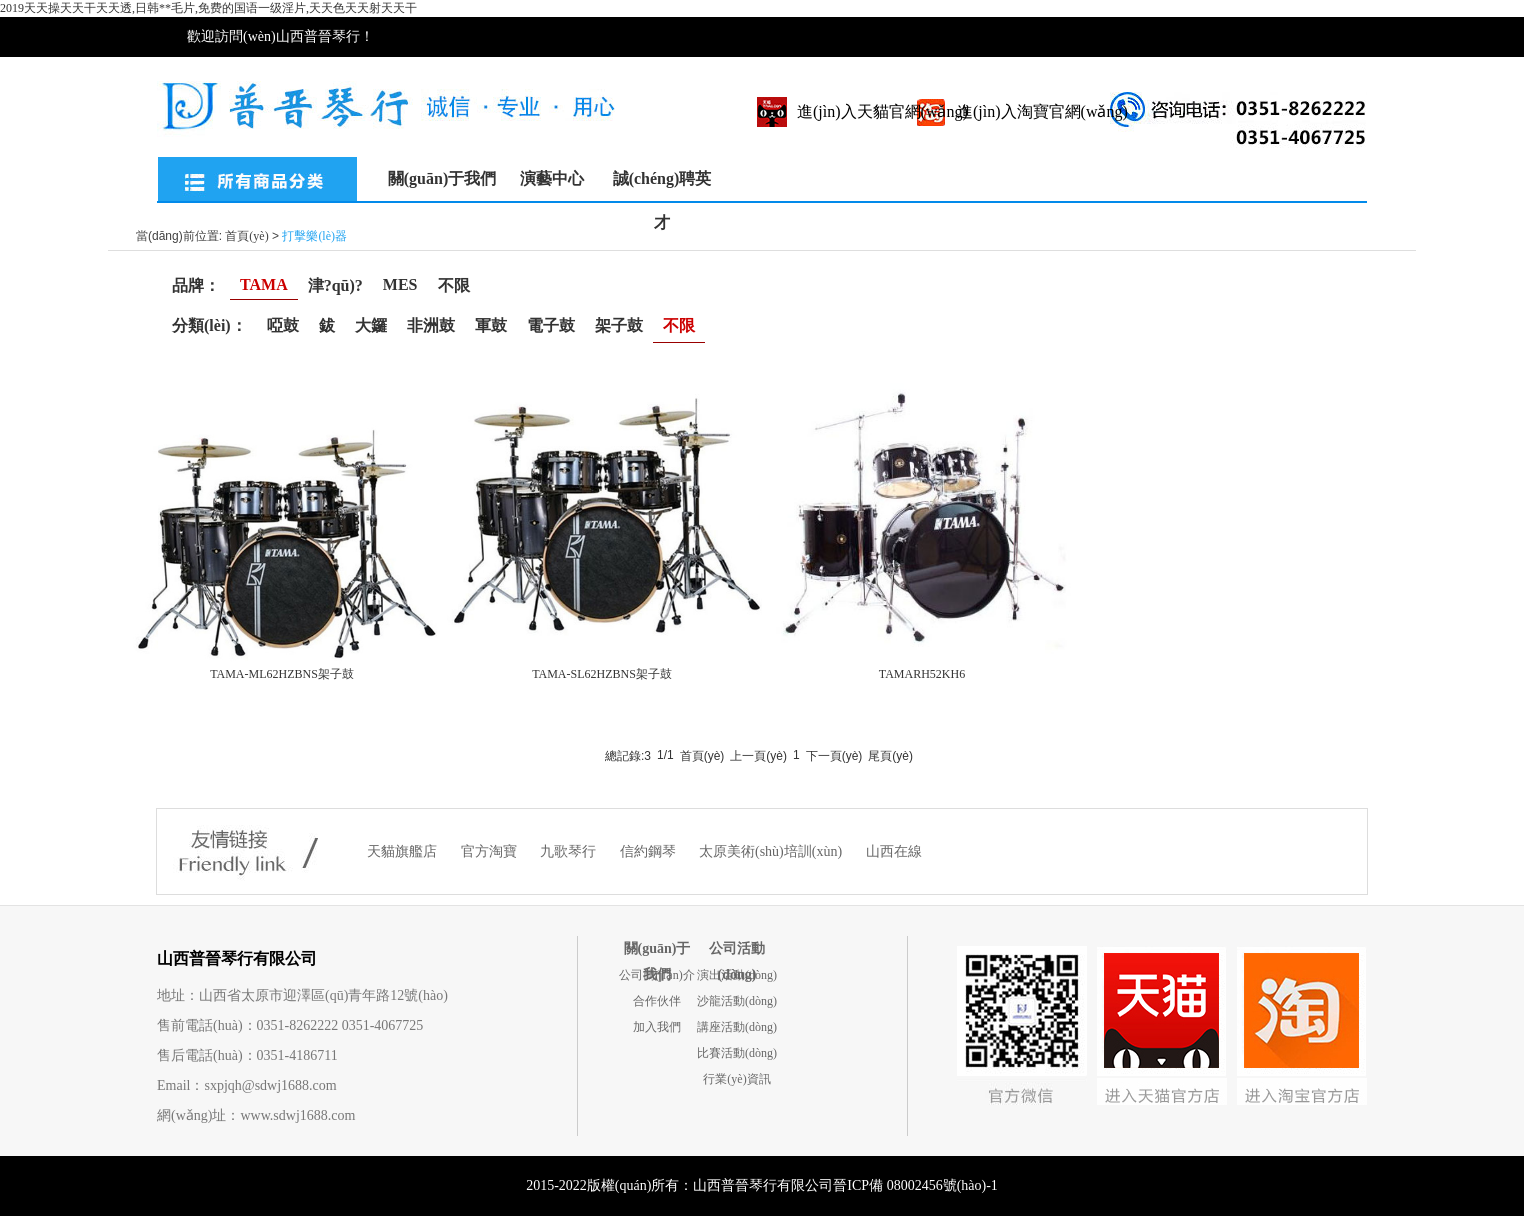 The image size is (1524, 1216). Describe the element at coordinates (442, 178) in the screenshot. I see `關(guān)于我們` at that location.